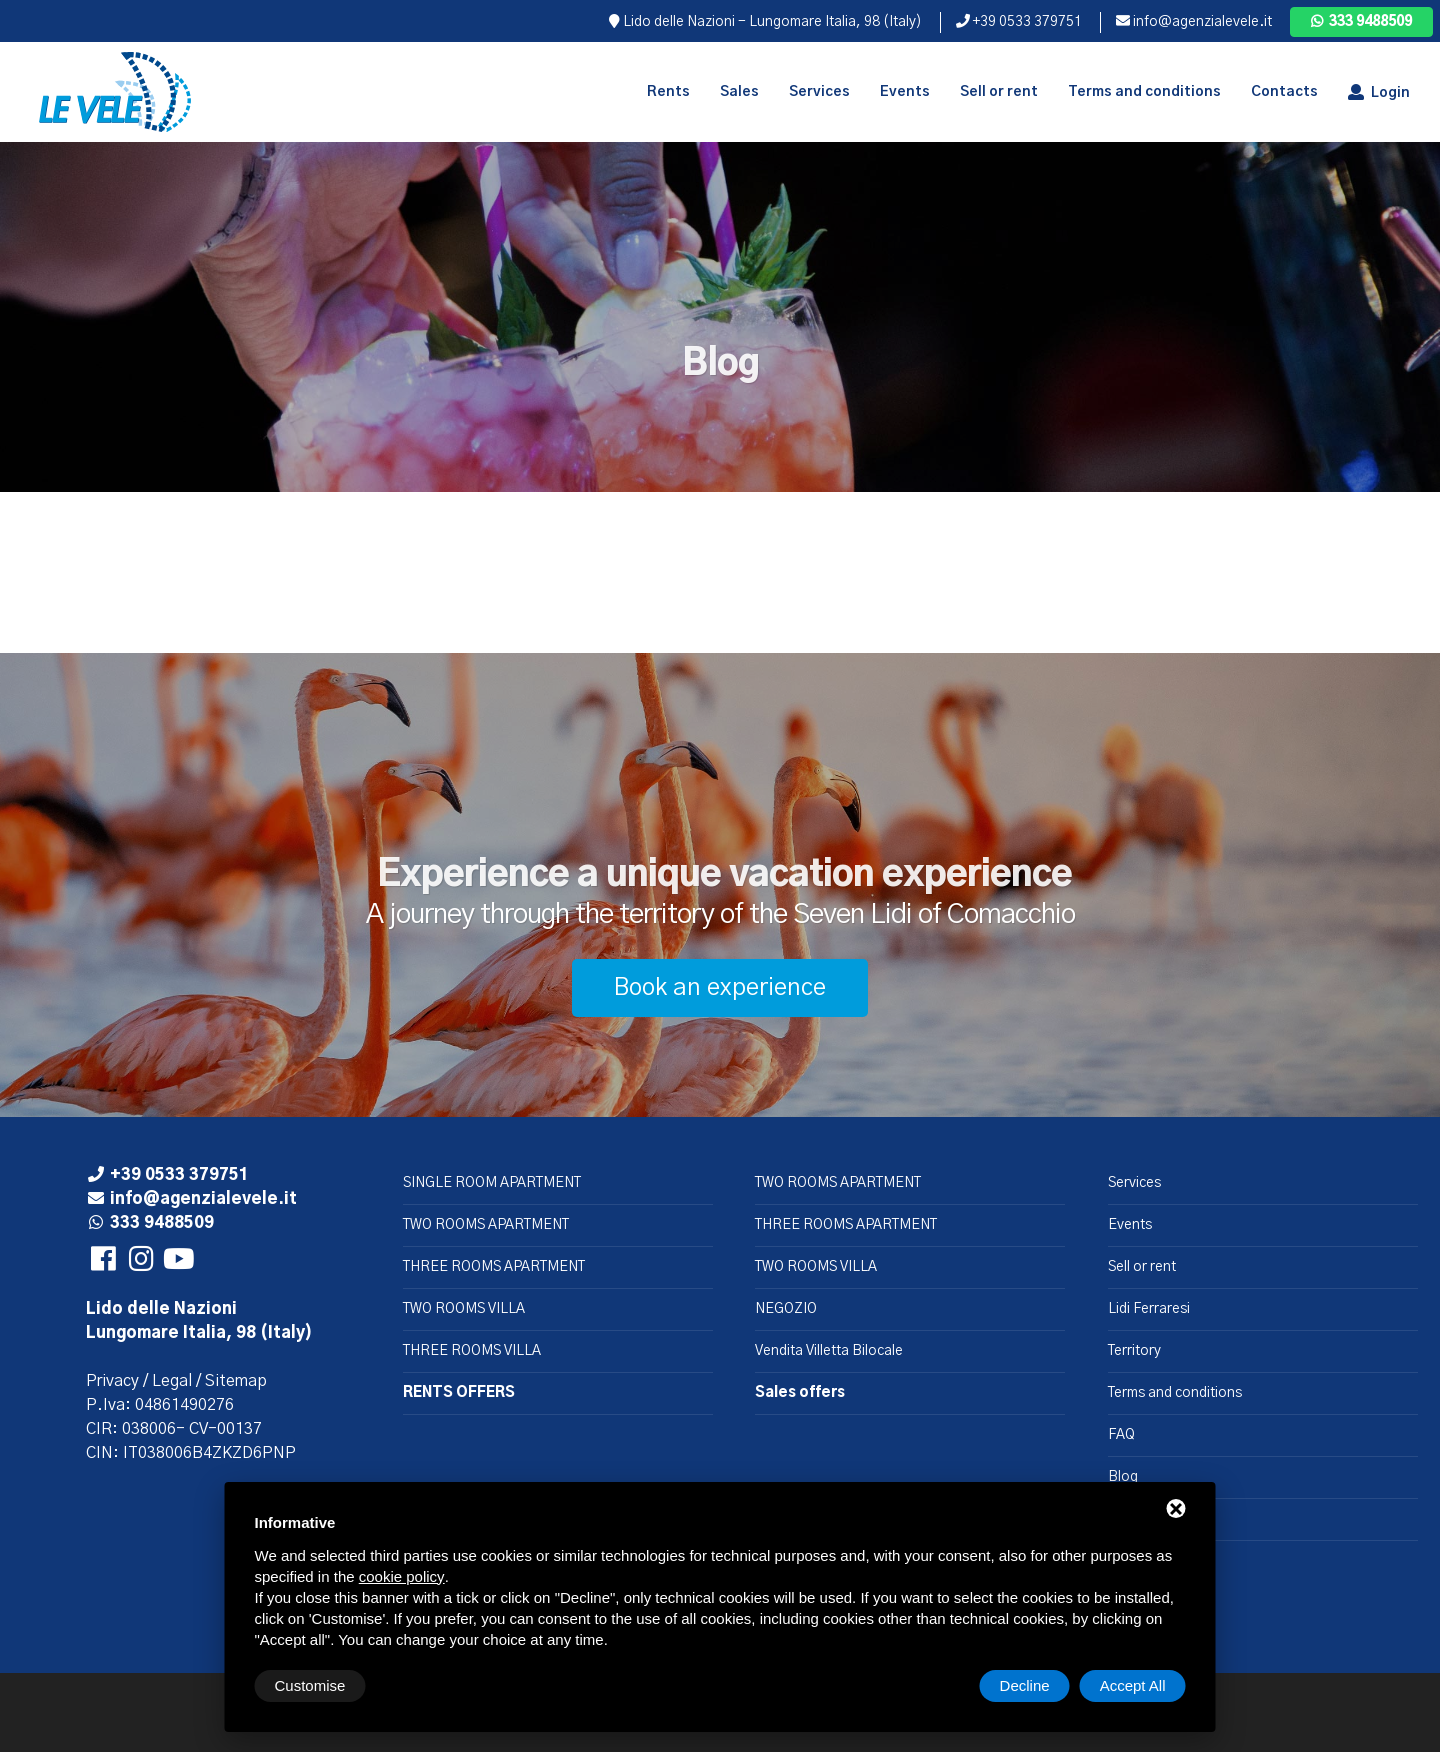  What do you see at coordinates (494, 1267) in the screenshot?
I see `THREE ROOMS APARTMENT` at bounding box center [494, 1267].